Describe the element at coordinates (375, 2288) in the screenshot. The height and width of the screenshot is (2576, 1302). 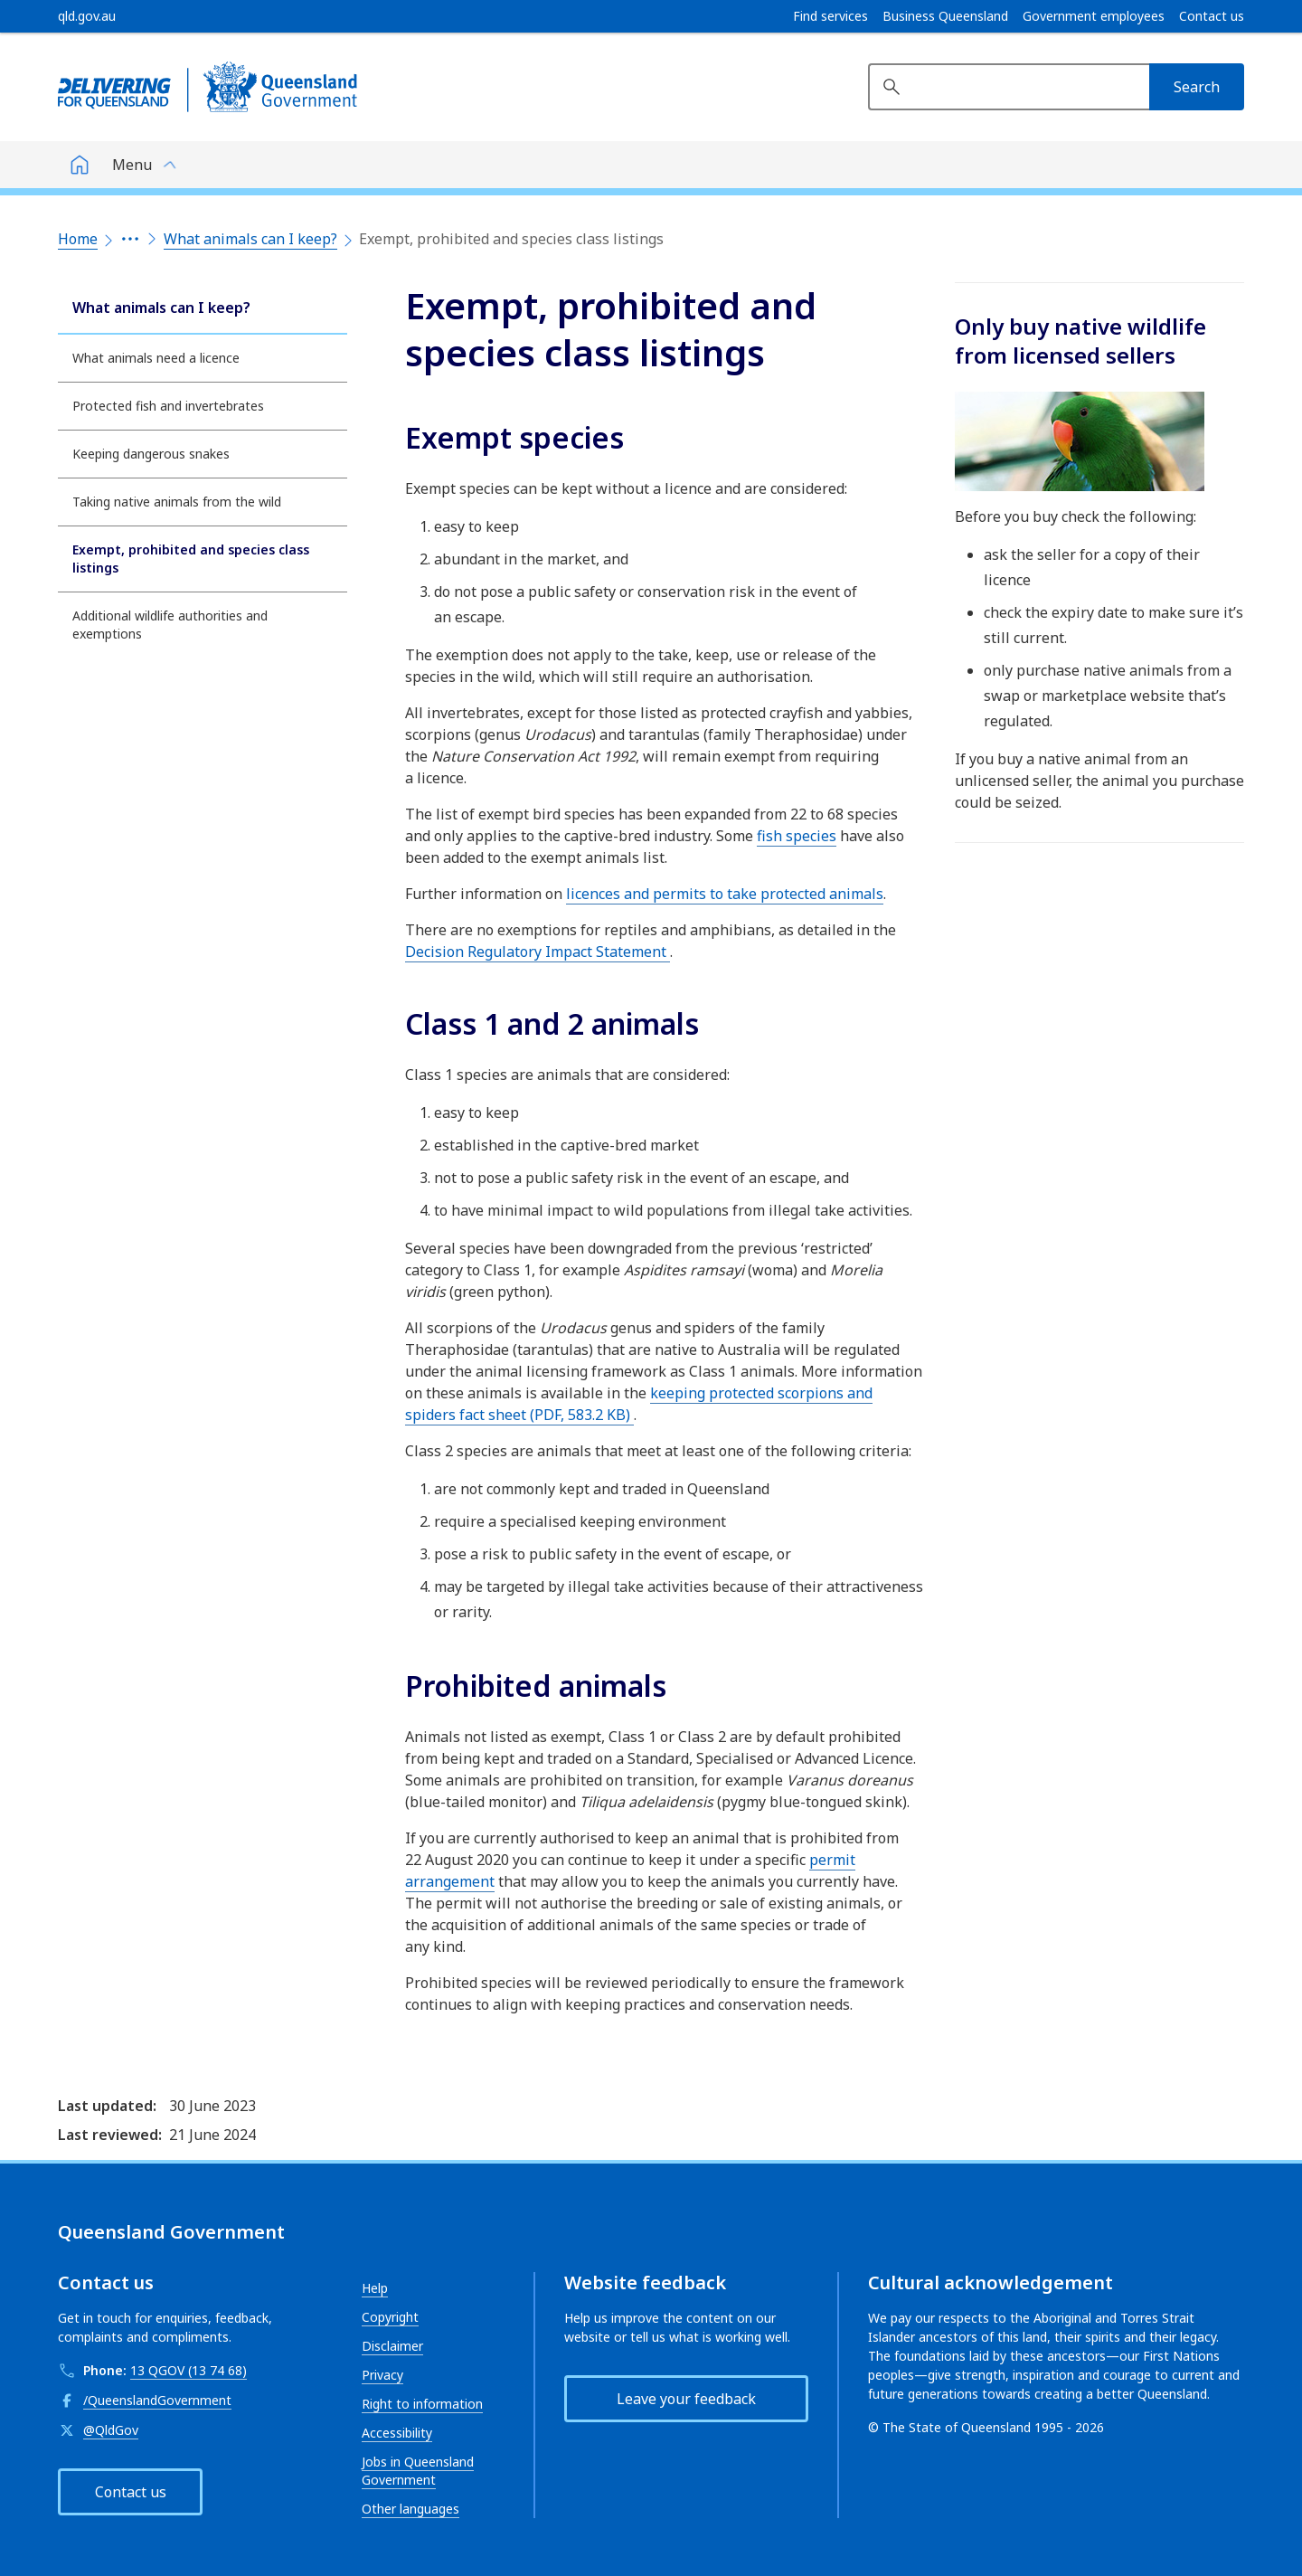
I see `Help` at that location.